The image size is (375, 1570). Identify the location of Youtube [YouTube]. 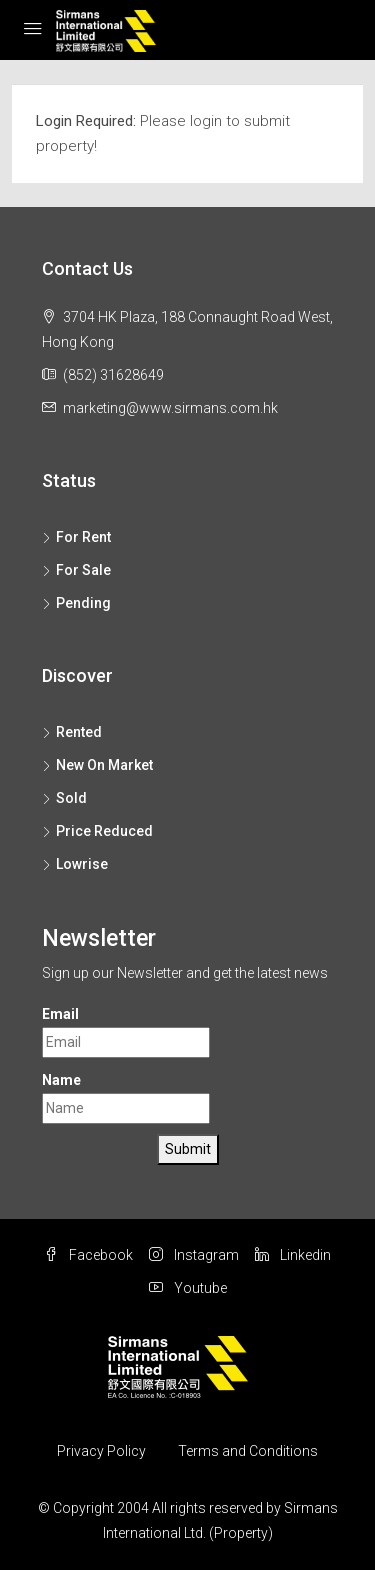
(188, 1288).